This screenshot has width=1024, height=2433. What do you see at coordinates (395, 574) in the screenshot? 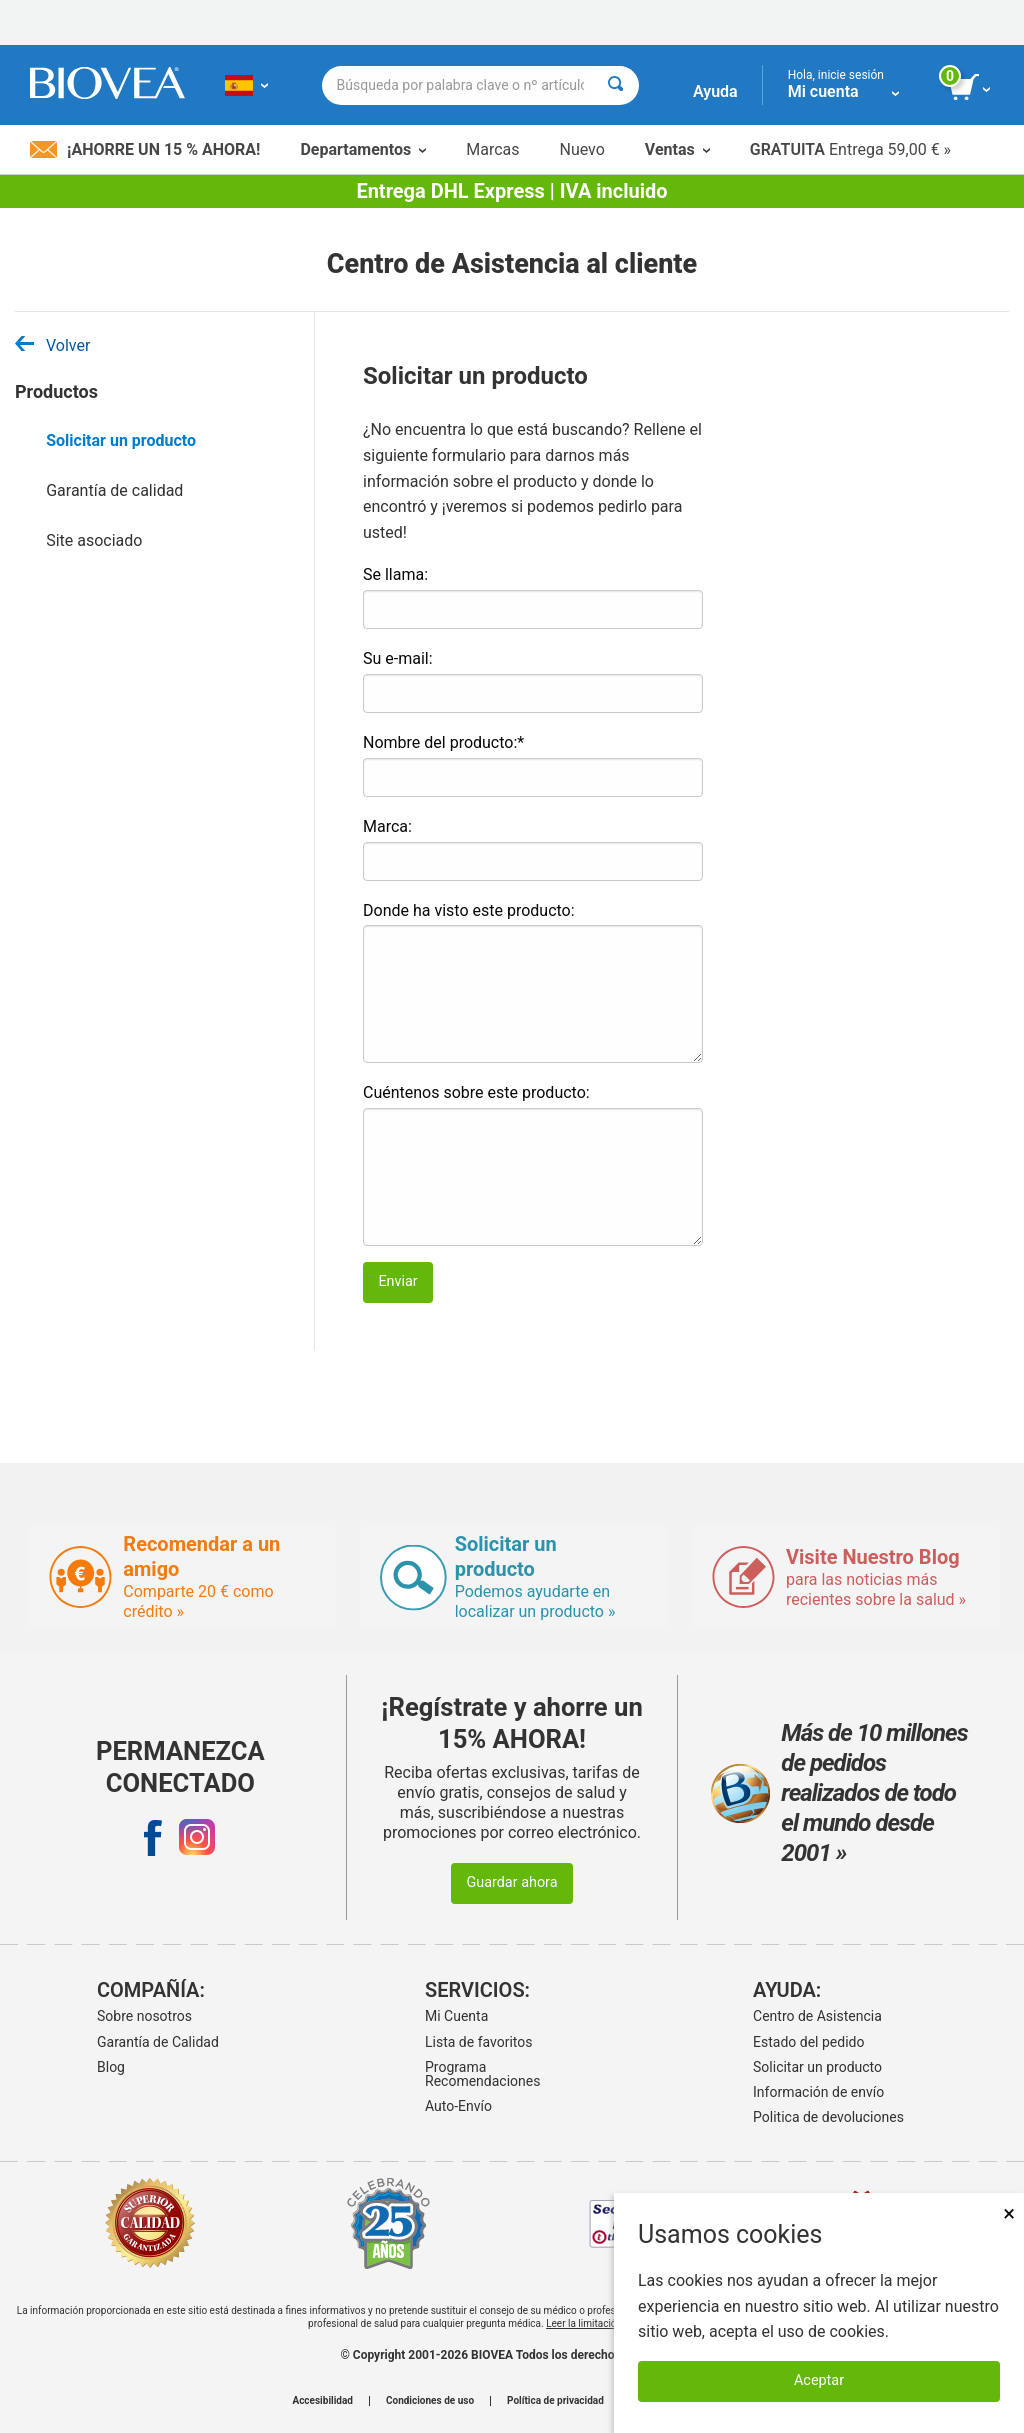
I see `Se llama:` at bounding box center [395, 574].